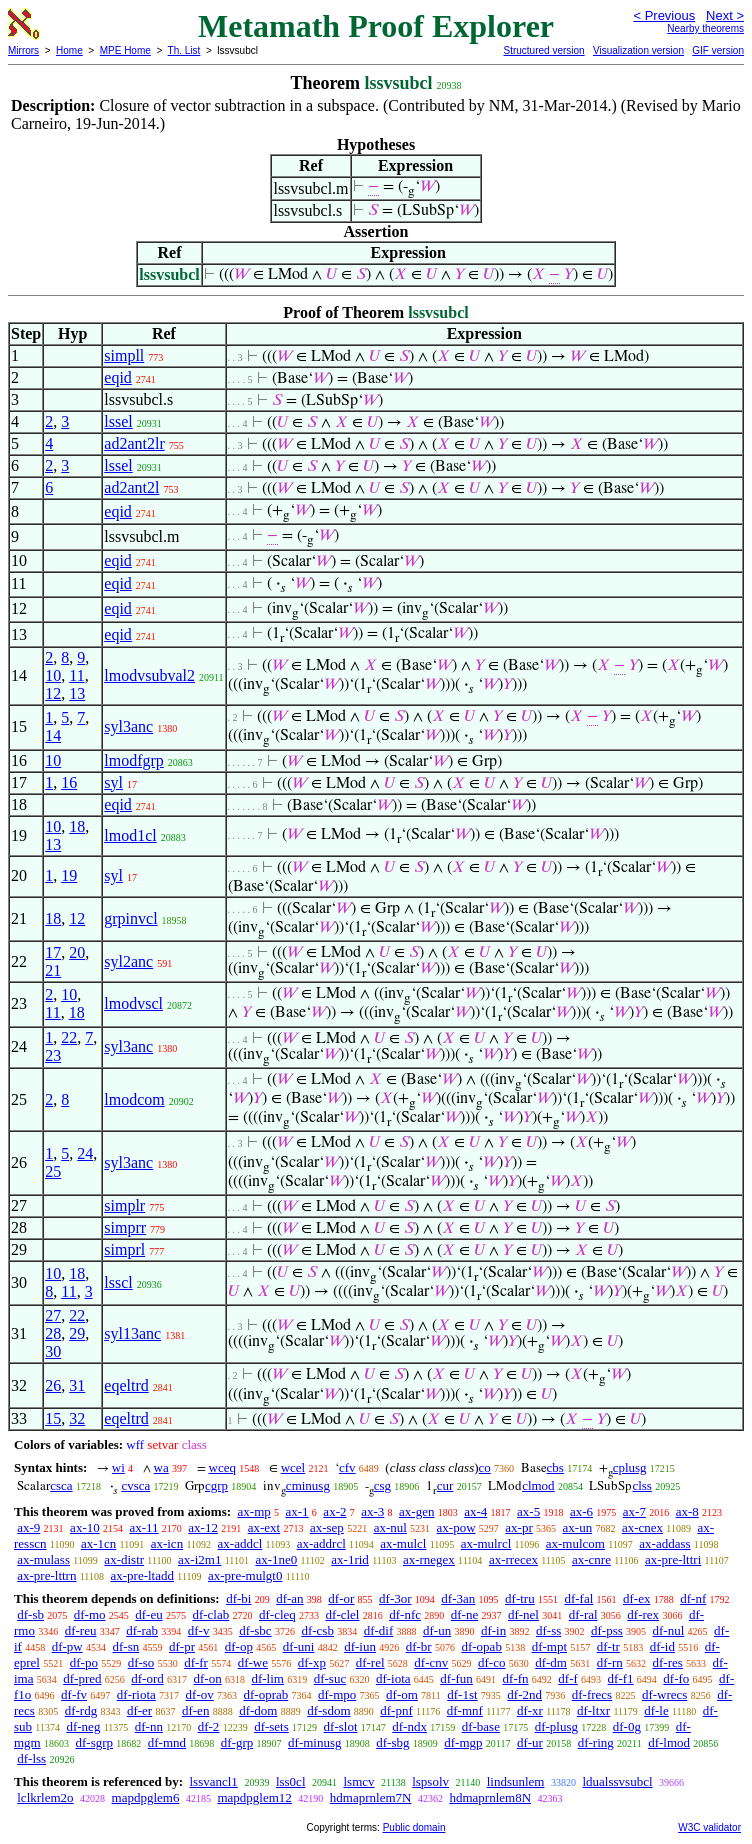  What do you see at coordinates (134, 443) in the screenshot?
I see `ad2ant2lr` at bounding box center [134, 443].